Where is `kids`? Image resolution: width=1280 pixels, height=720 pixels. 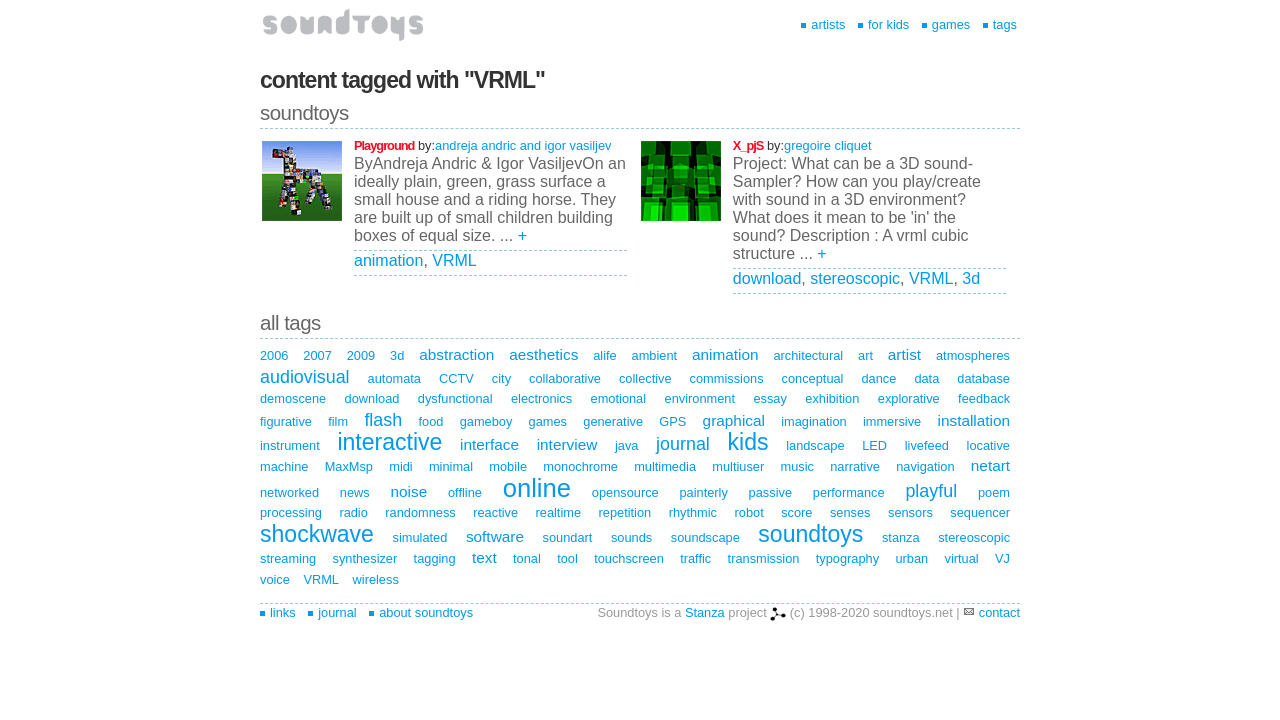
kids is located at coordinates (748, 442).